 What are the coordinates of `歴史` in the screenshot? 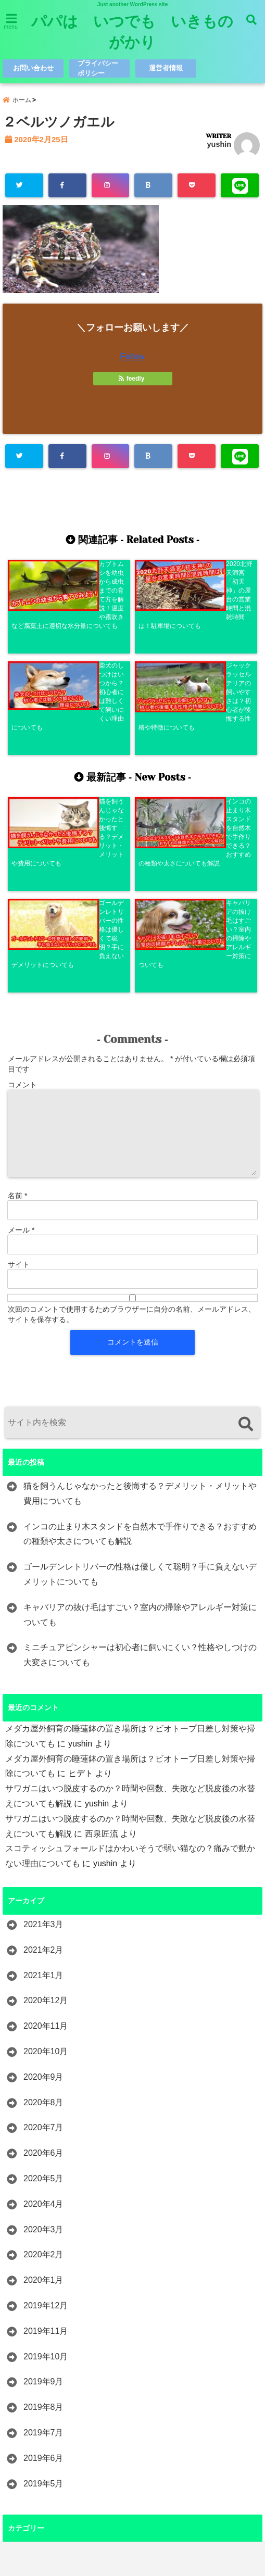 It's located at (31, 2446).